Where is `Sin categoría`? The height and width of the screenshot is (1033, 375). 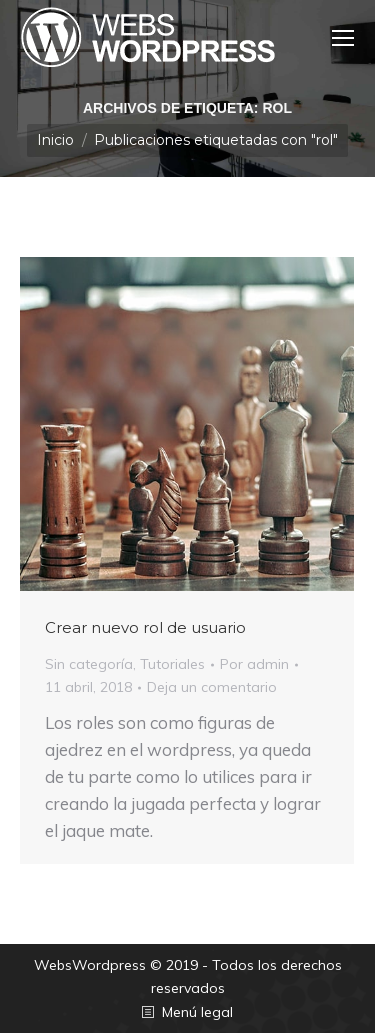
Sin categoría is located at coordinates (89, 664).